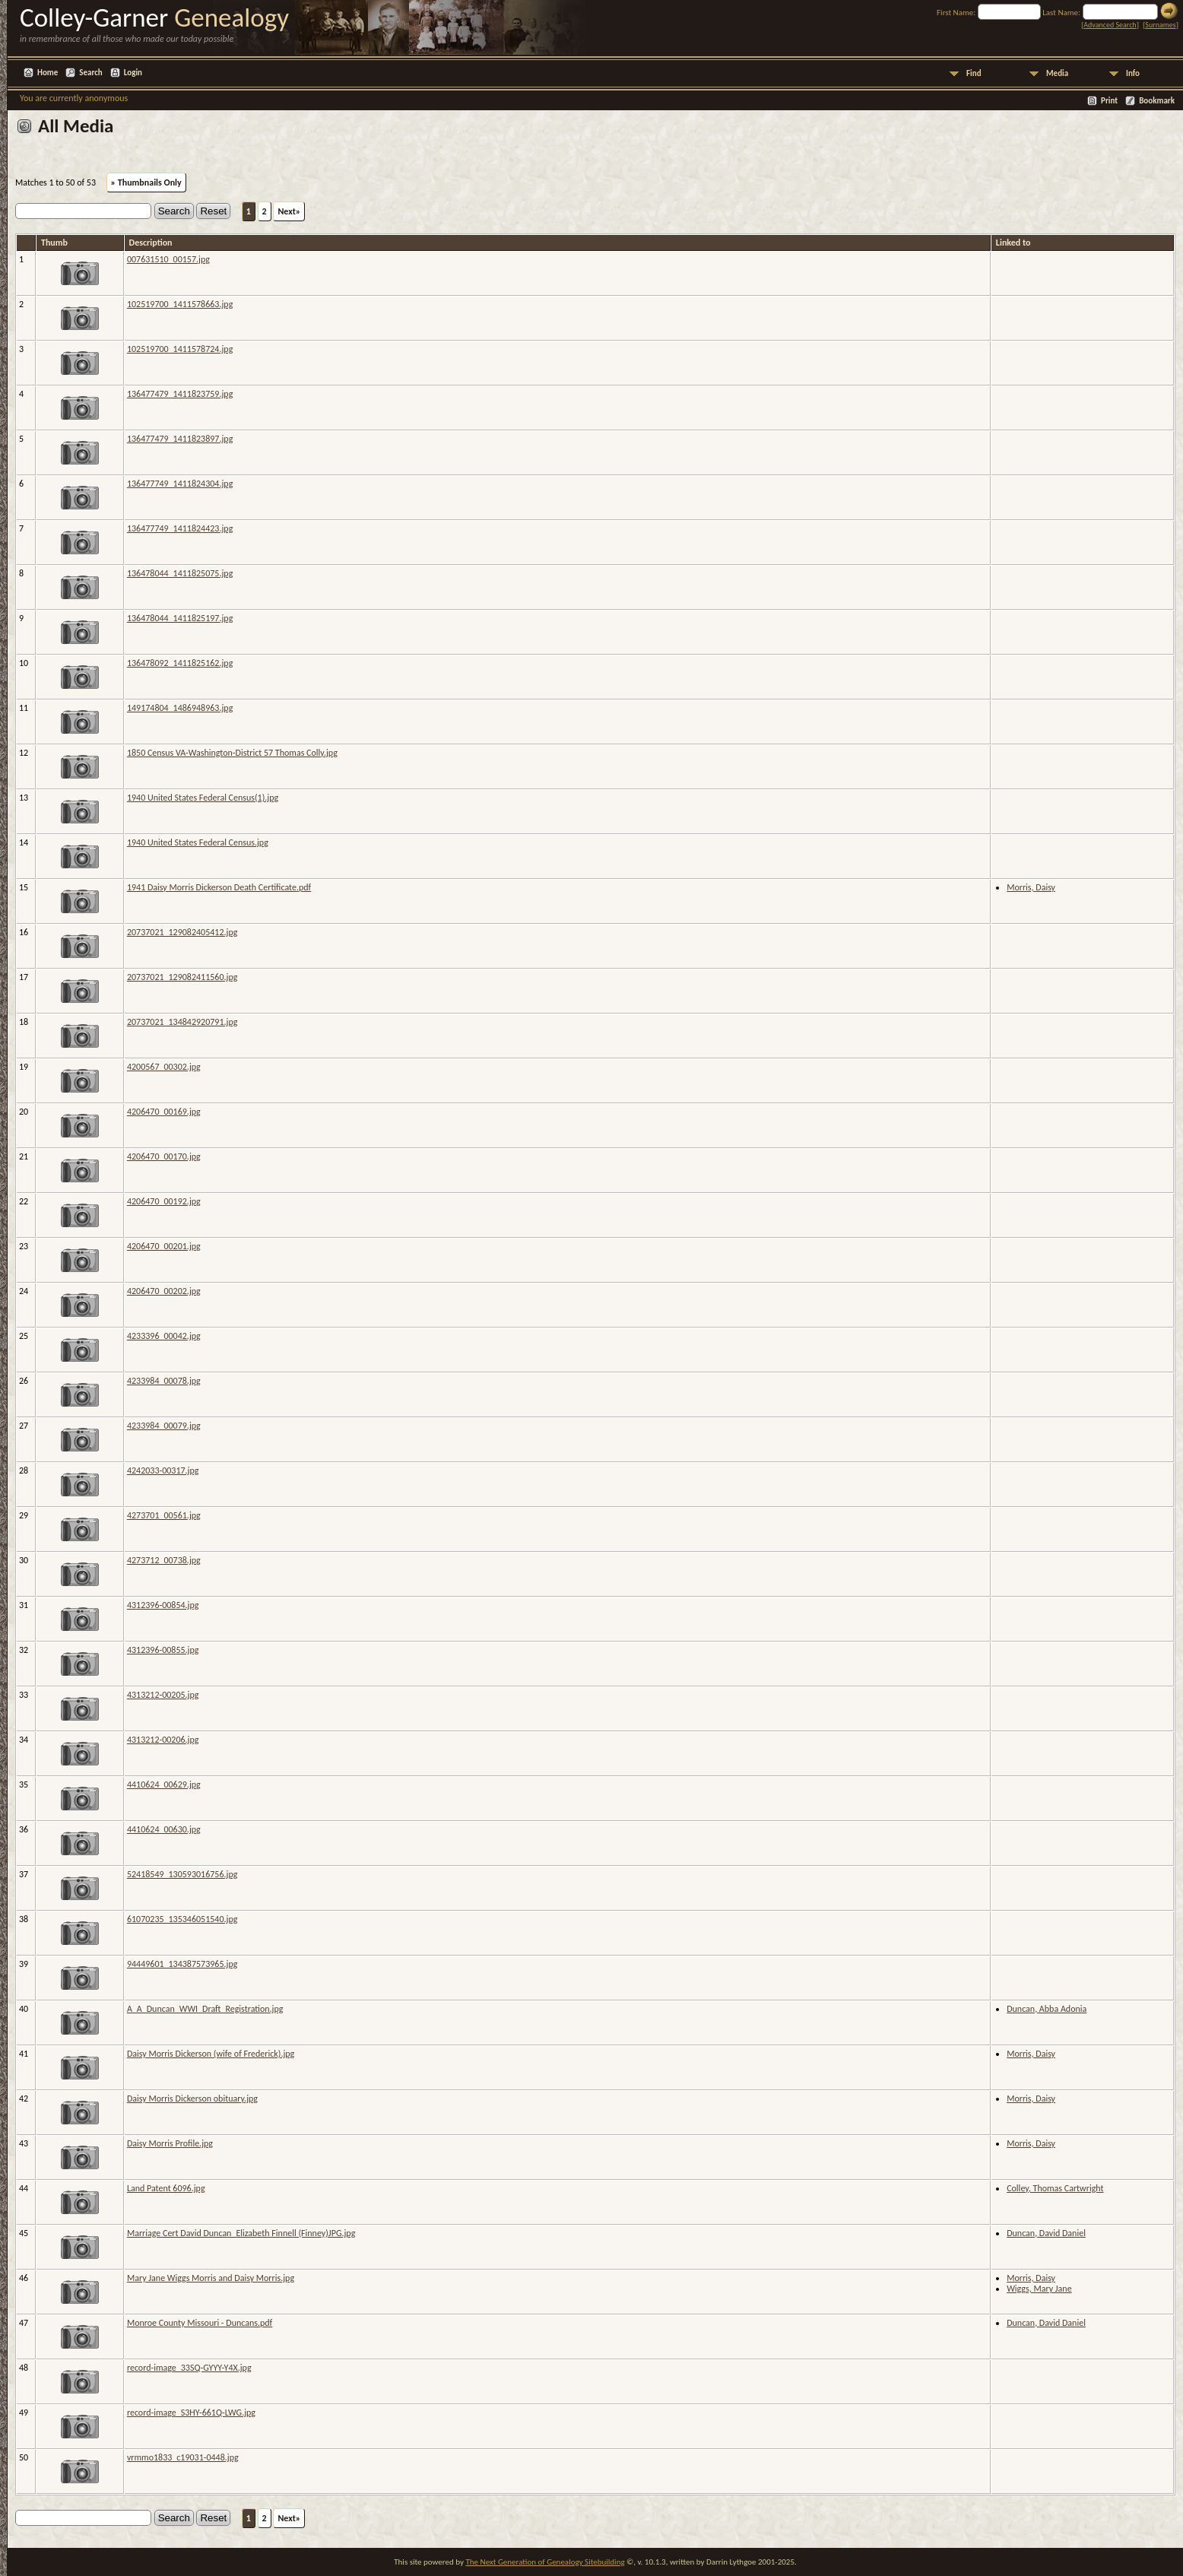 The image size is (1183, 2576). I want to click on Surnames, so click(1160, 25).